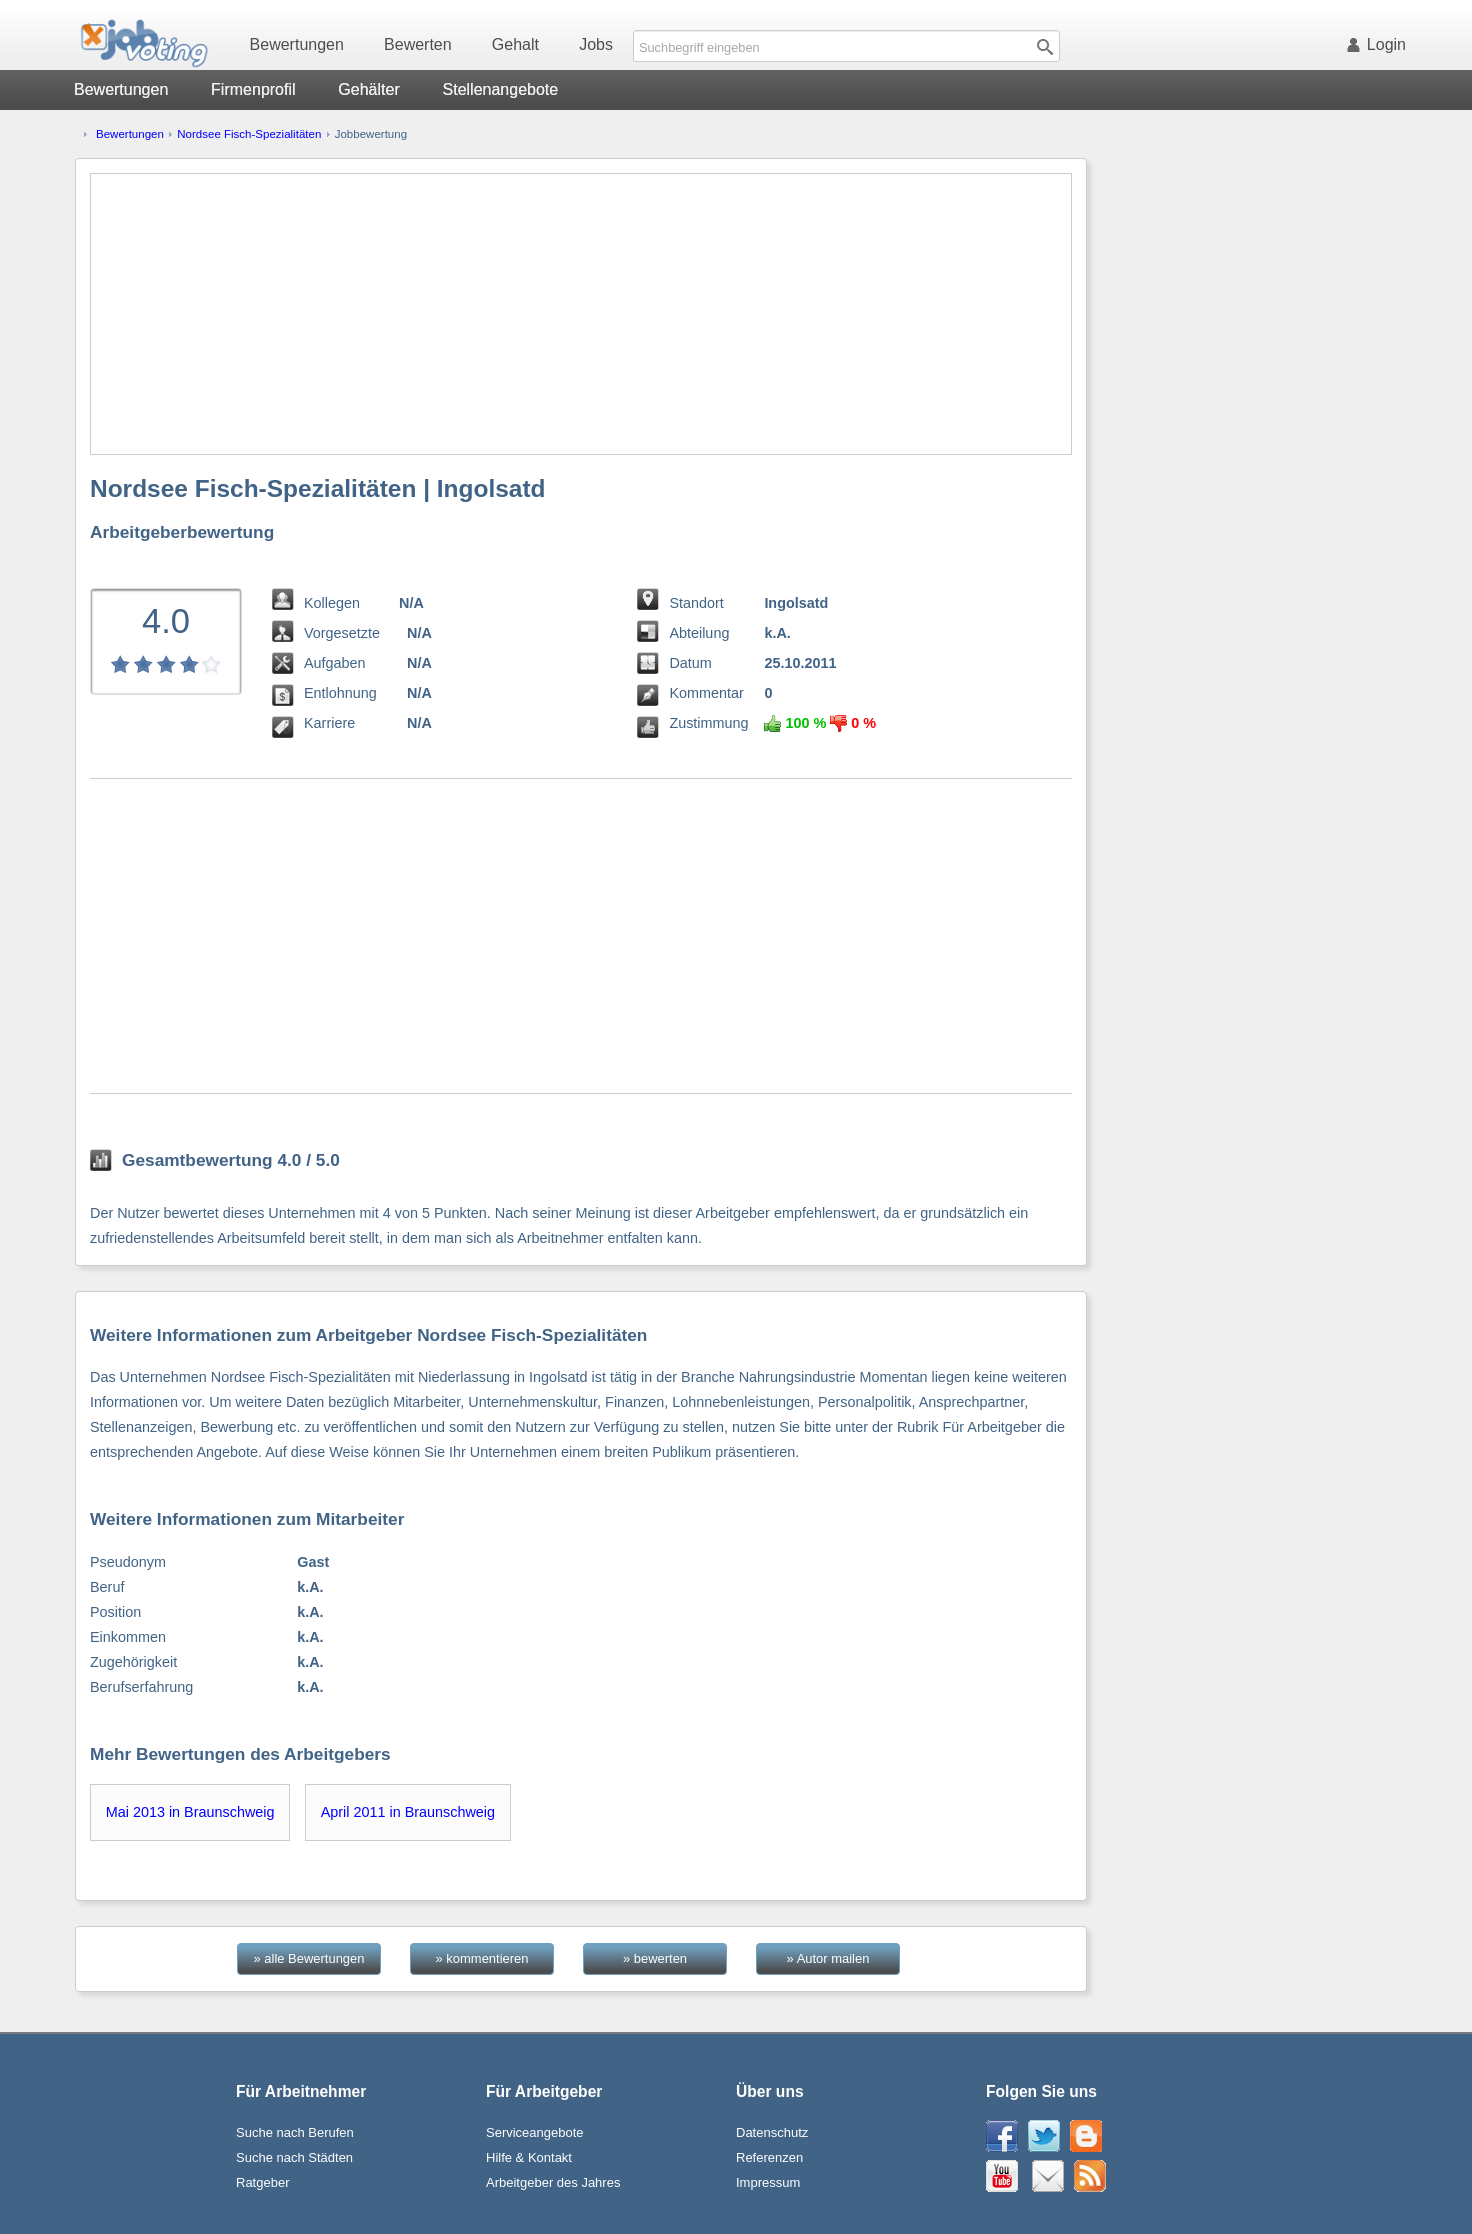  Describe the element at coordinates (482, 1958) in the screenshot. I see `» kommentieren` at that location.